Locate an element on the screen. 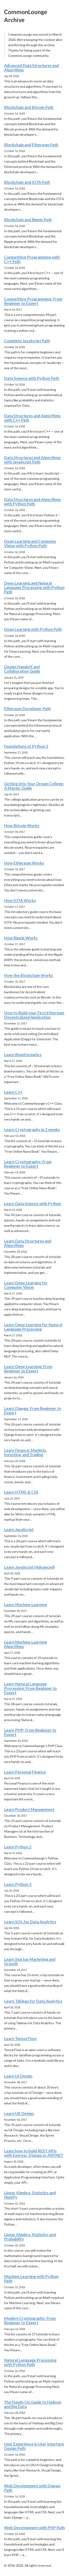 This screenshot has width=69, height=2576. Learn Personal Finance is located at coordinates (25, 1771).